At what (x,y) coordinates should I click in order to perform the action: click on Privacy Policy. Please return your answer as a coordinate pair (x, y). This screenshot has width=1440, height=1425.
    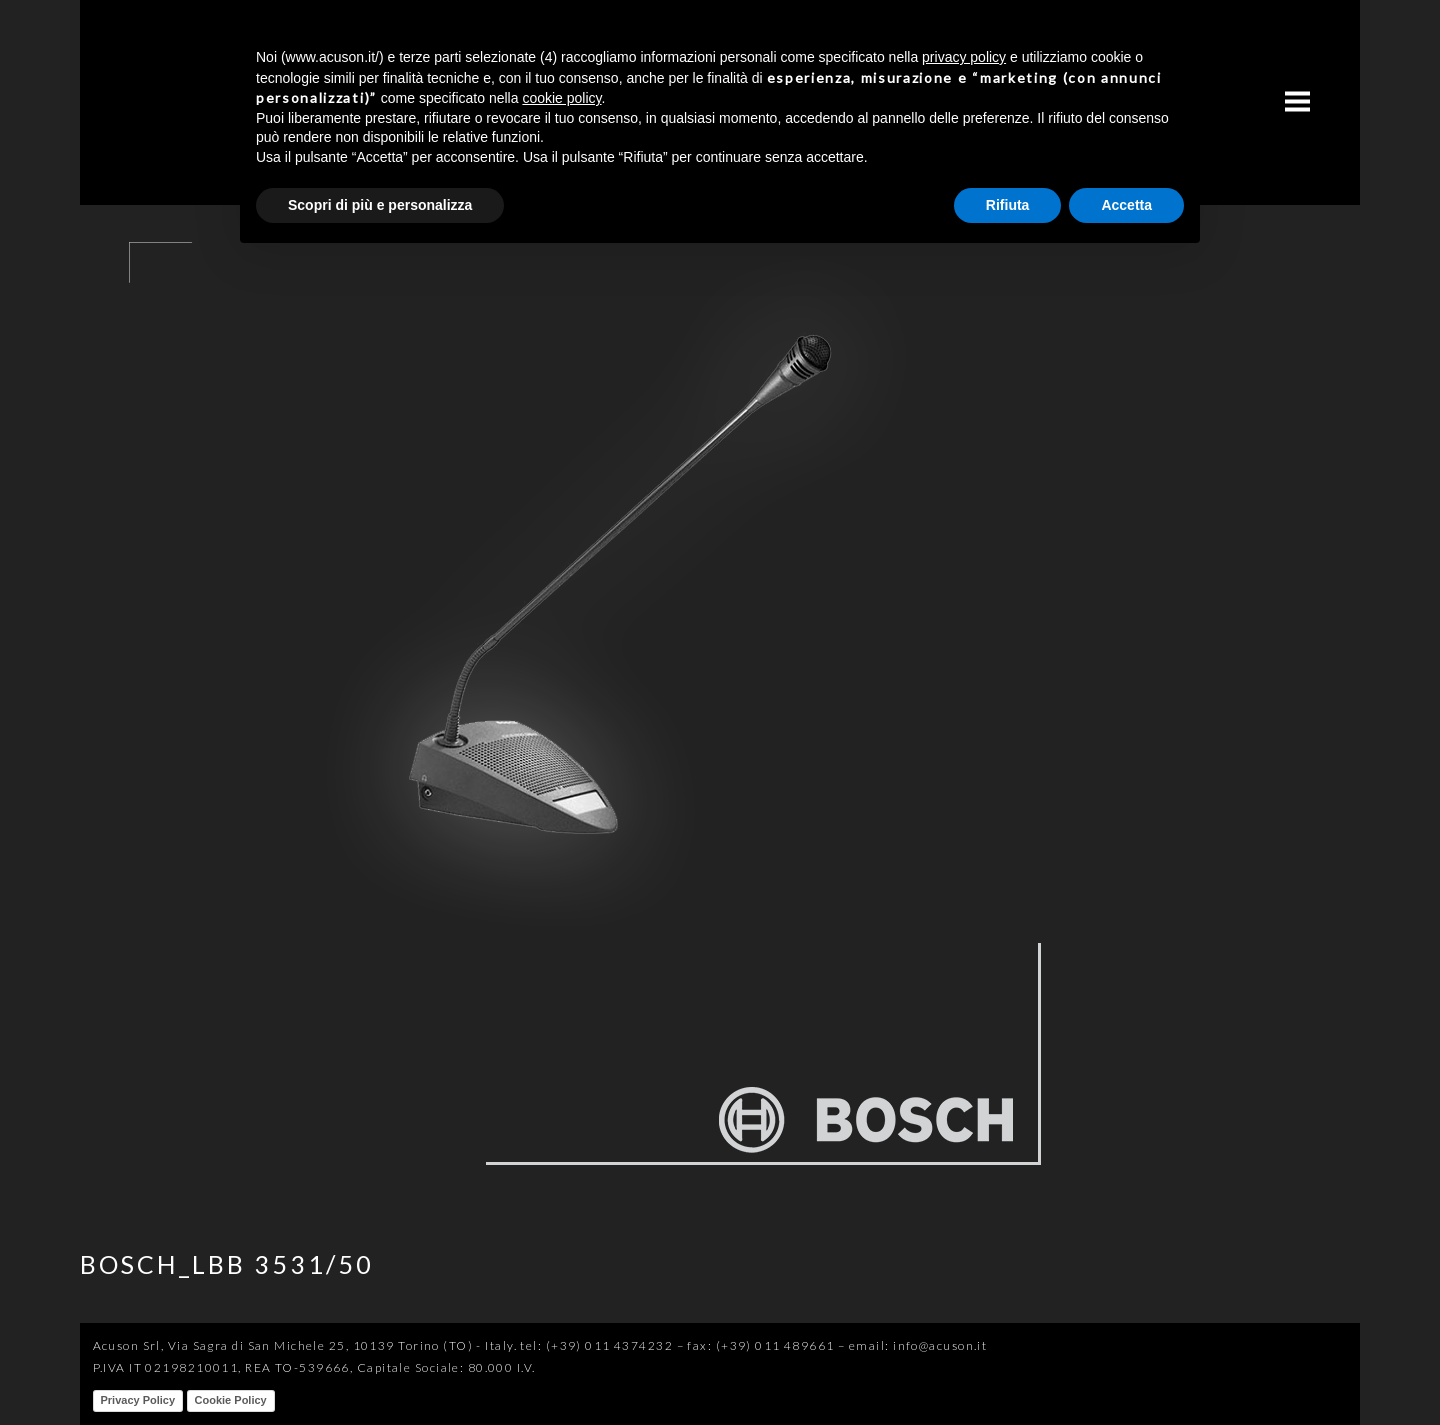
    Looking at the image, I should click on (138, 1400).